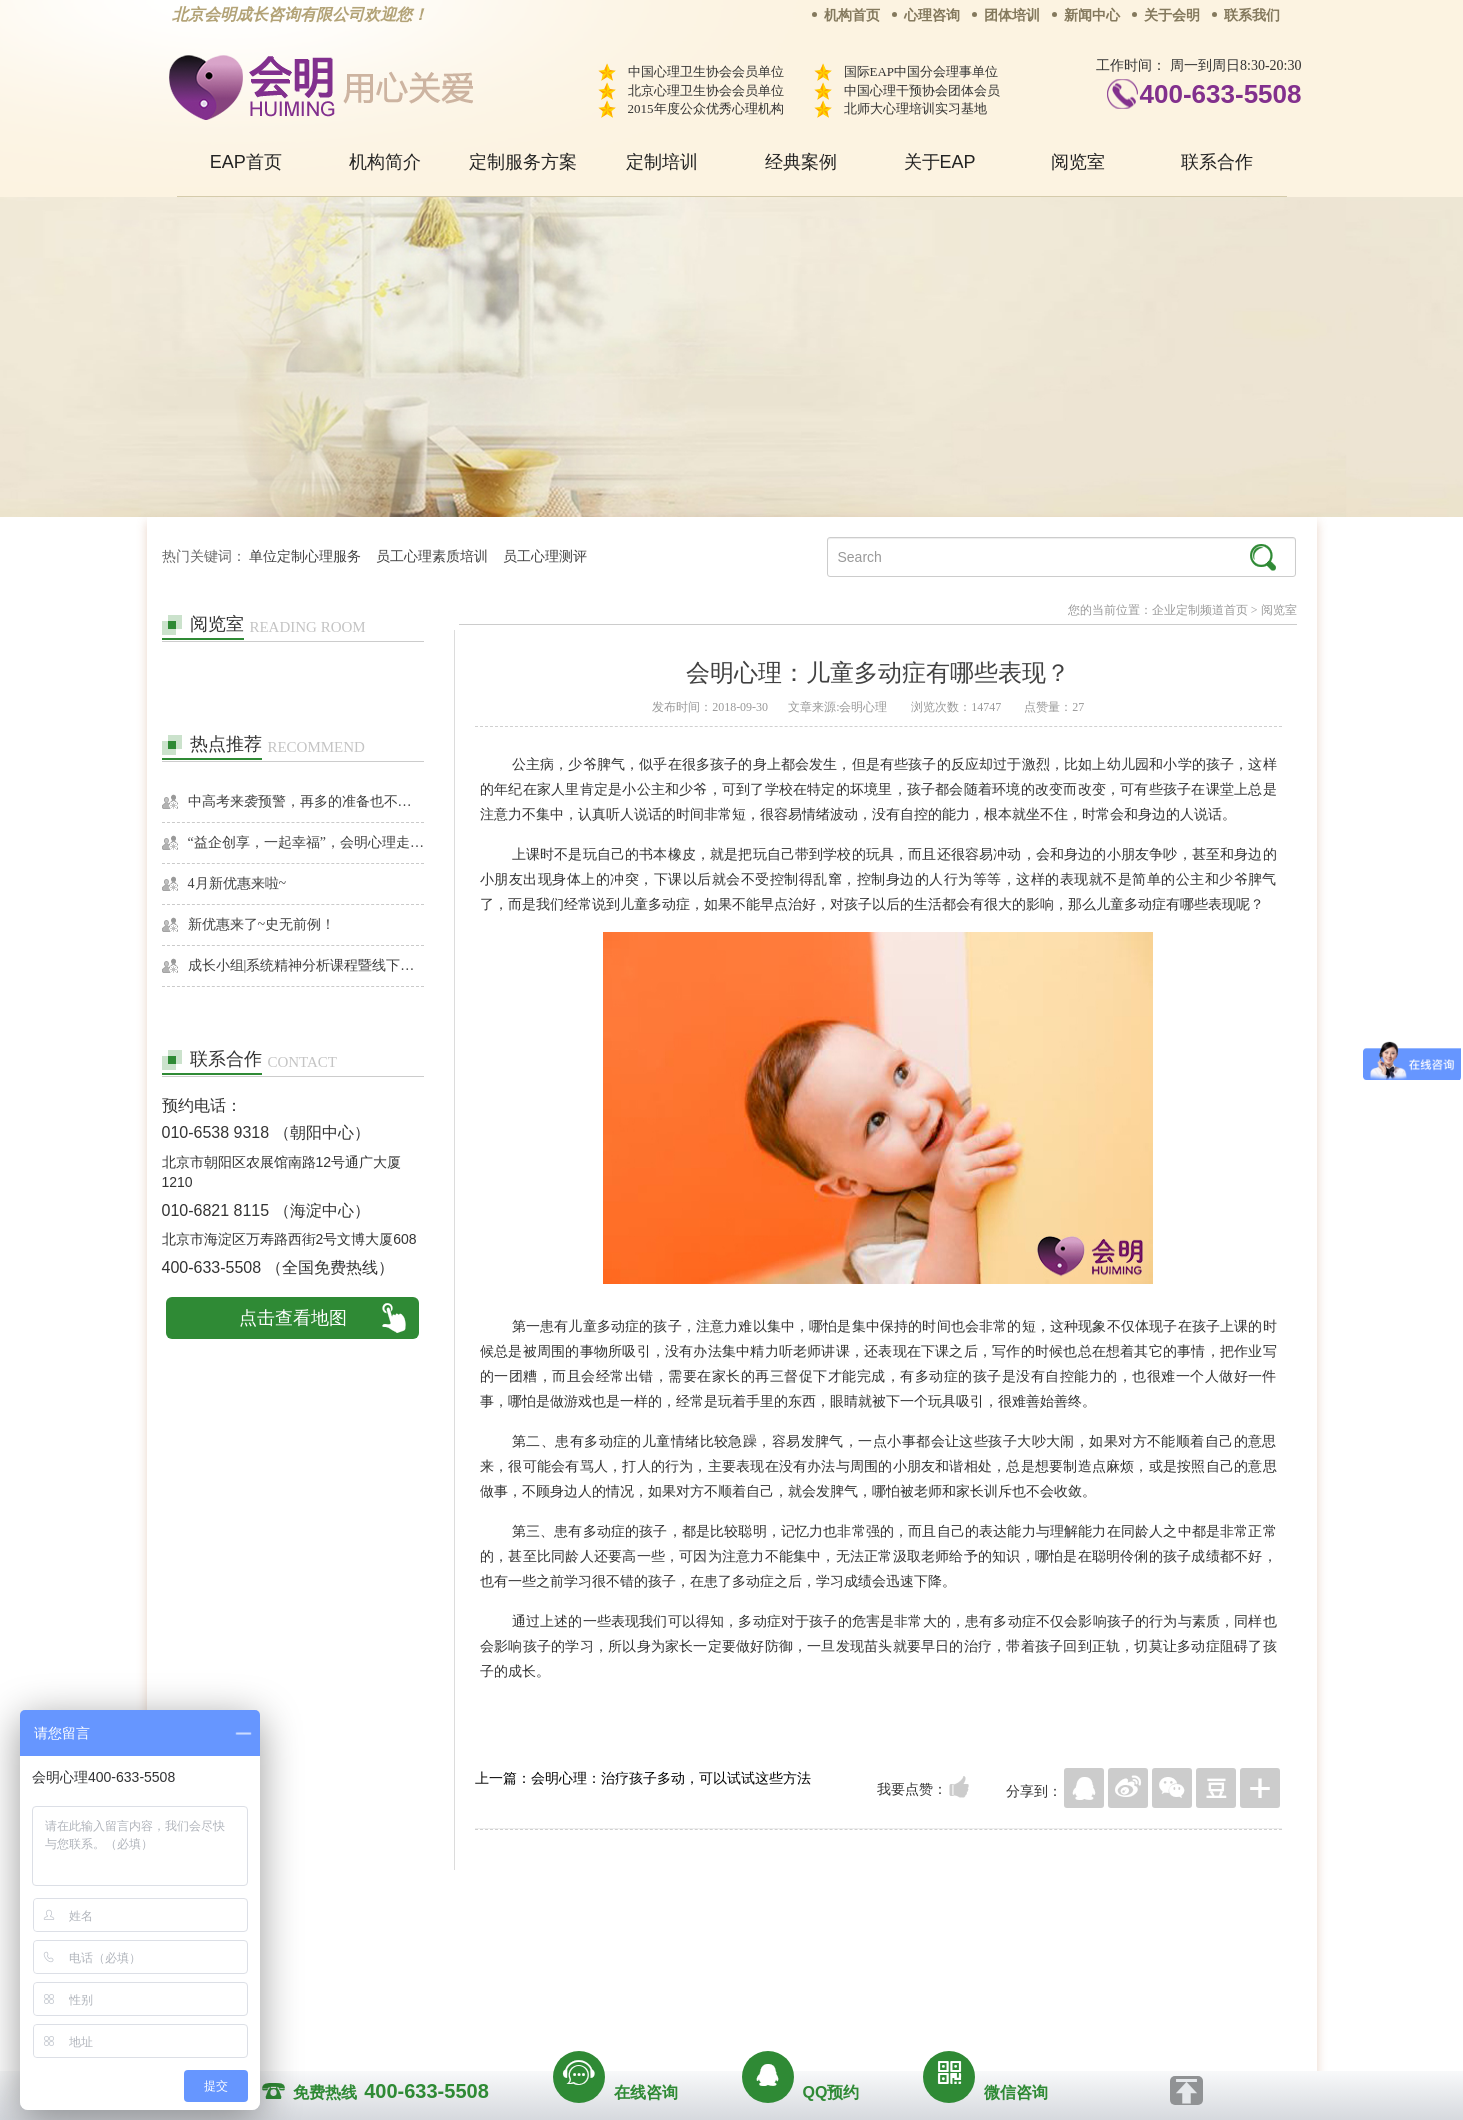  Describe the element at coordinates (1092, 15) in the screenshot. I see `新闻中心` at that location.